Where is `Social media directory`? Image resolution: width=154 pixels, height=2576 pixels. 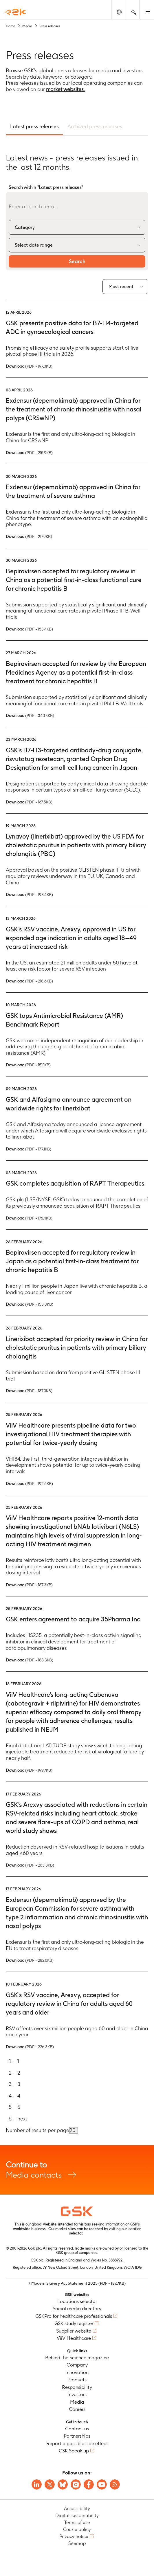
Social media directory is located at coordinates (77, 2308).